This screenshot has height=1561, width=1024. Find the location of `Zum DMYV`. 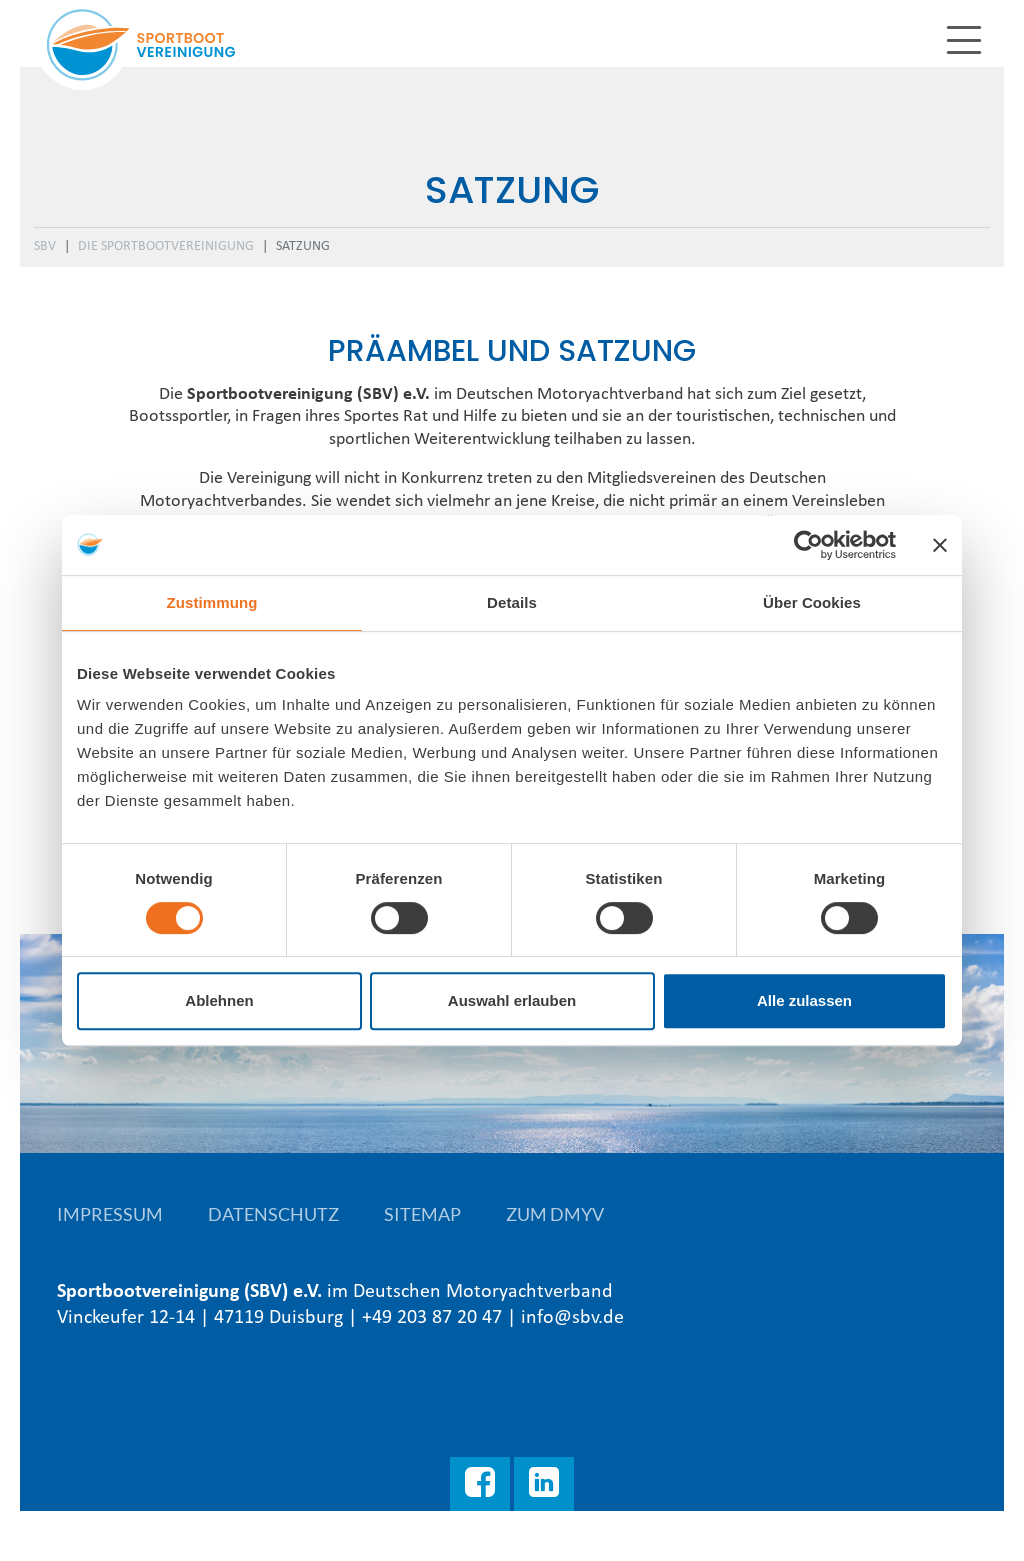

Zum DMYV is located at coordinates (555, 1214).